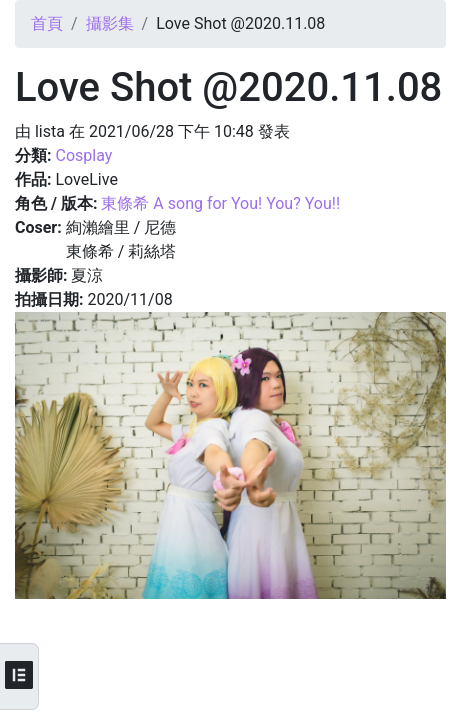  What do you see at coordinates (47, 23) in the screenshot?
I see `首頁` at bounding box center [47, 23].